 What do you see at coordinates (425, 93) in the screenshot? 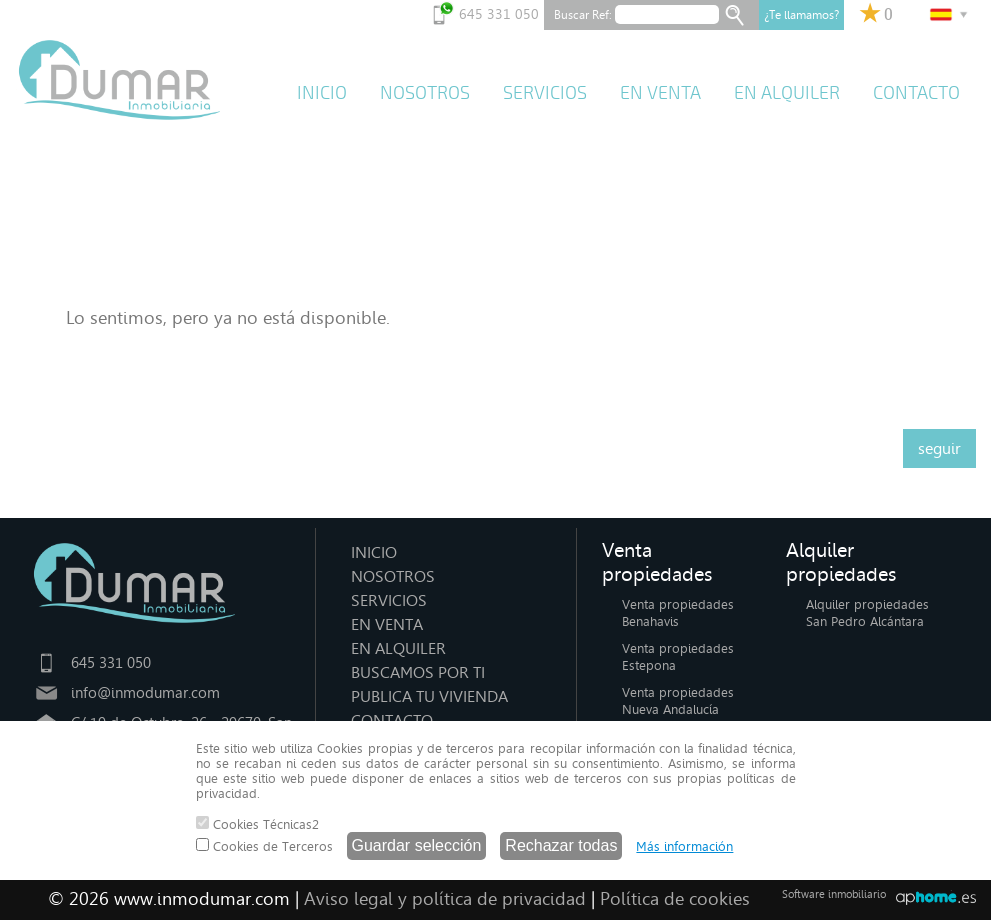
I see `NOSOTROS` at bounding box center [425, 93].